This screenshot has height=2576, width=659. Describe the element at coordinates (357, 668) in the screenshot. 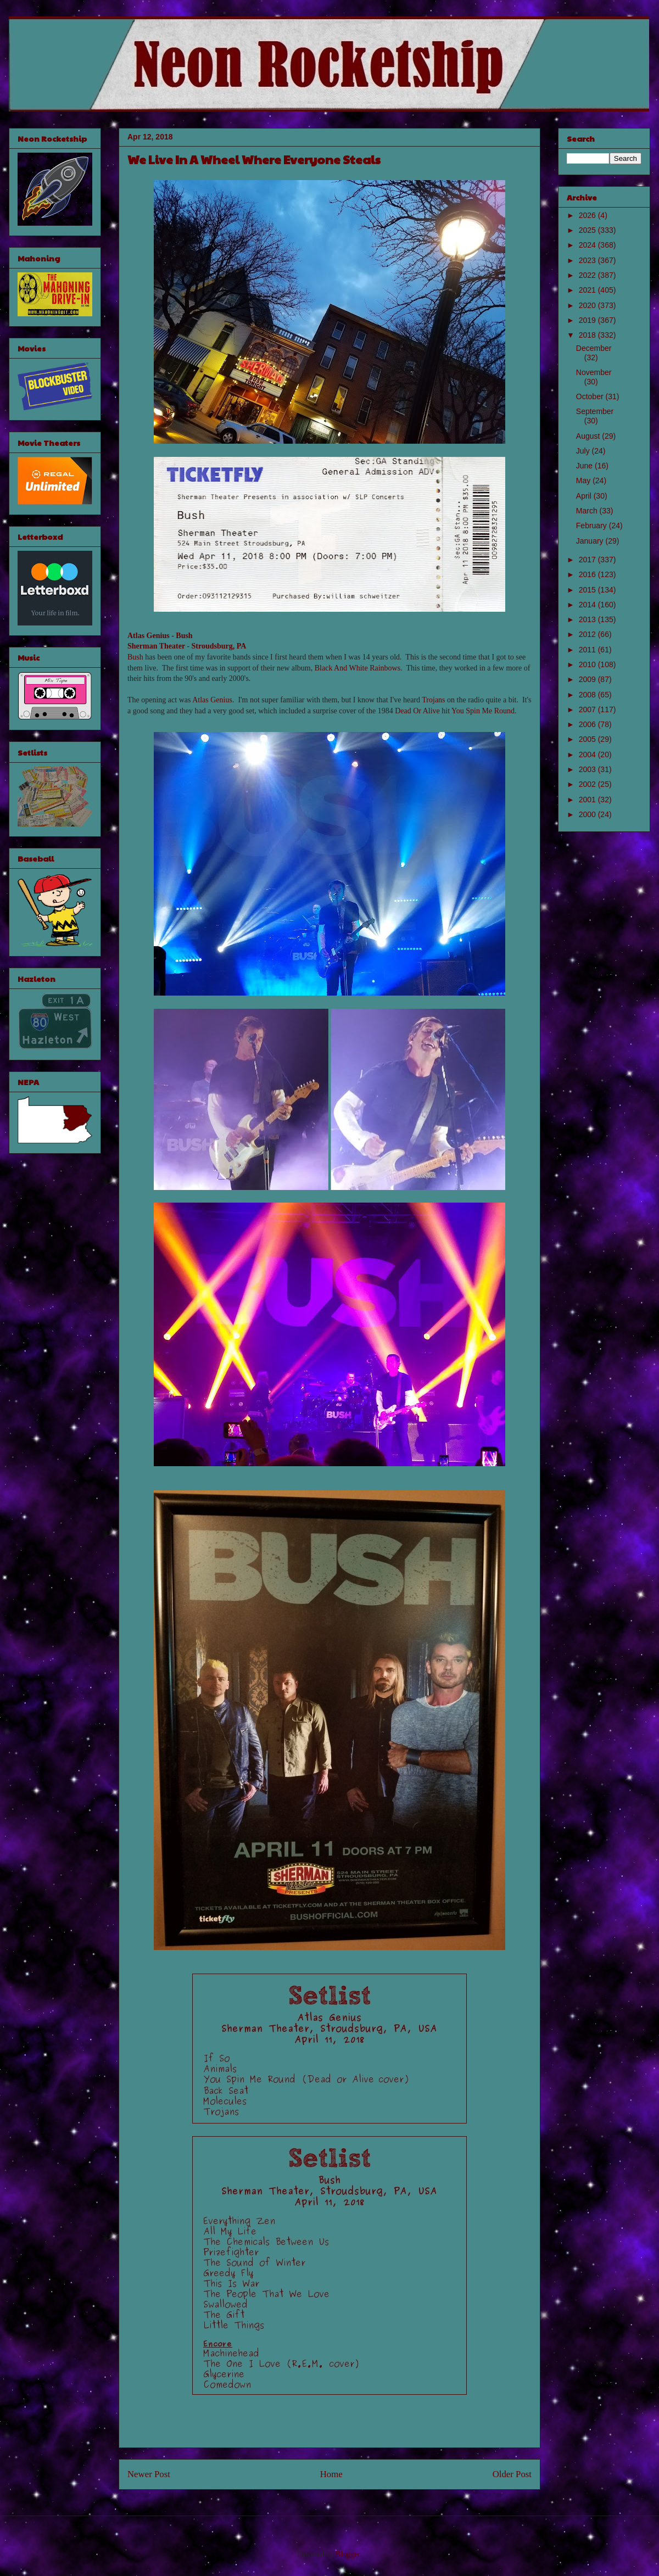

I see `Black And White Rainbows` at that location.